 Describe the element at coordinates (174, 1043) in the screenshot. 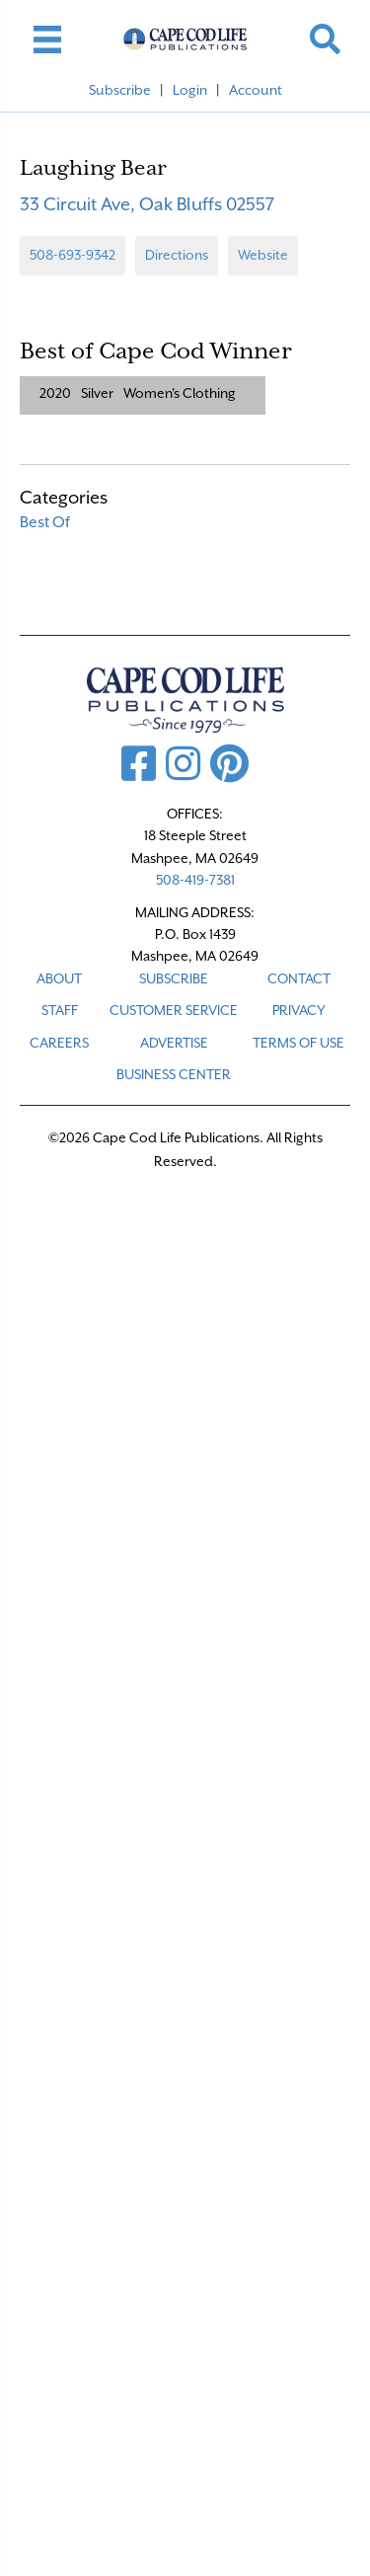

I see `ADVERTISE` at that location.